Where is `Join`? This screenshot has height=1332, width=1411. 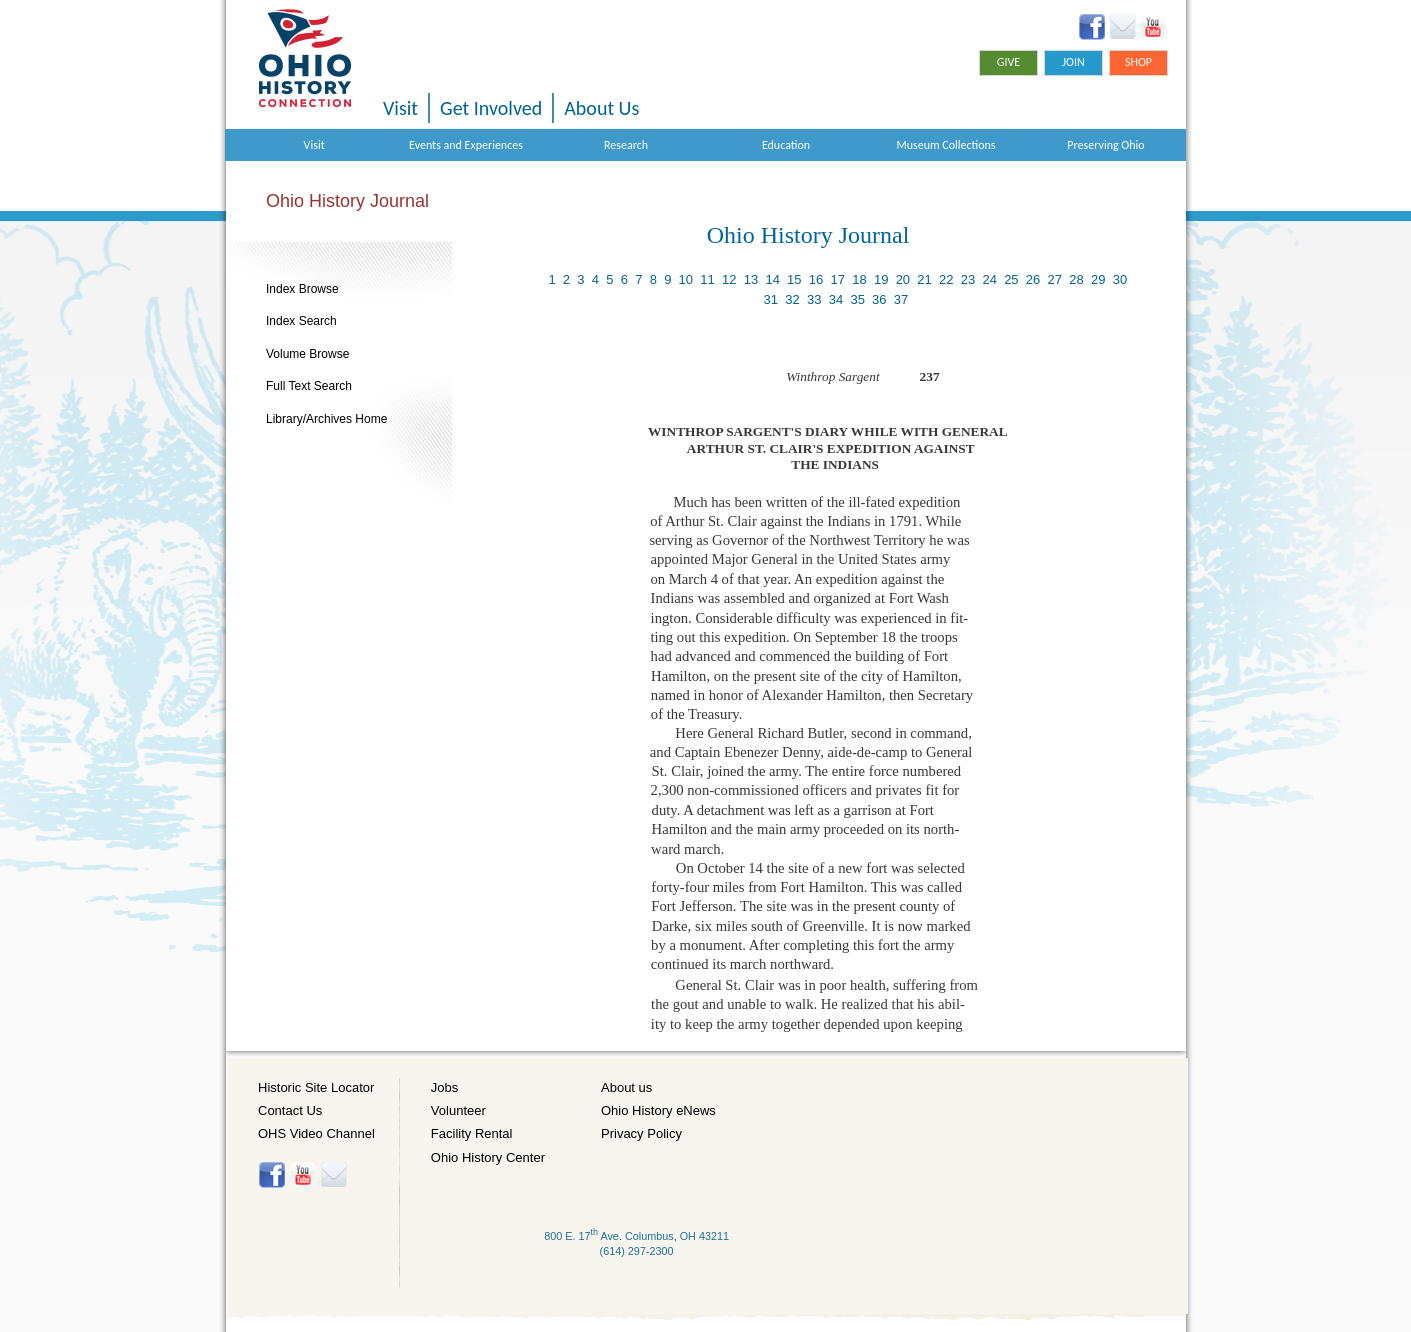 Join is located at coordinates (1073, 62).